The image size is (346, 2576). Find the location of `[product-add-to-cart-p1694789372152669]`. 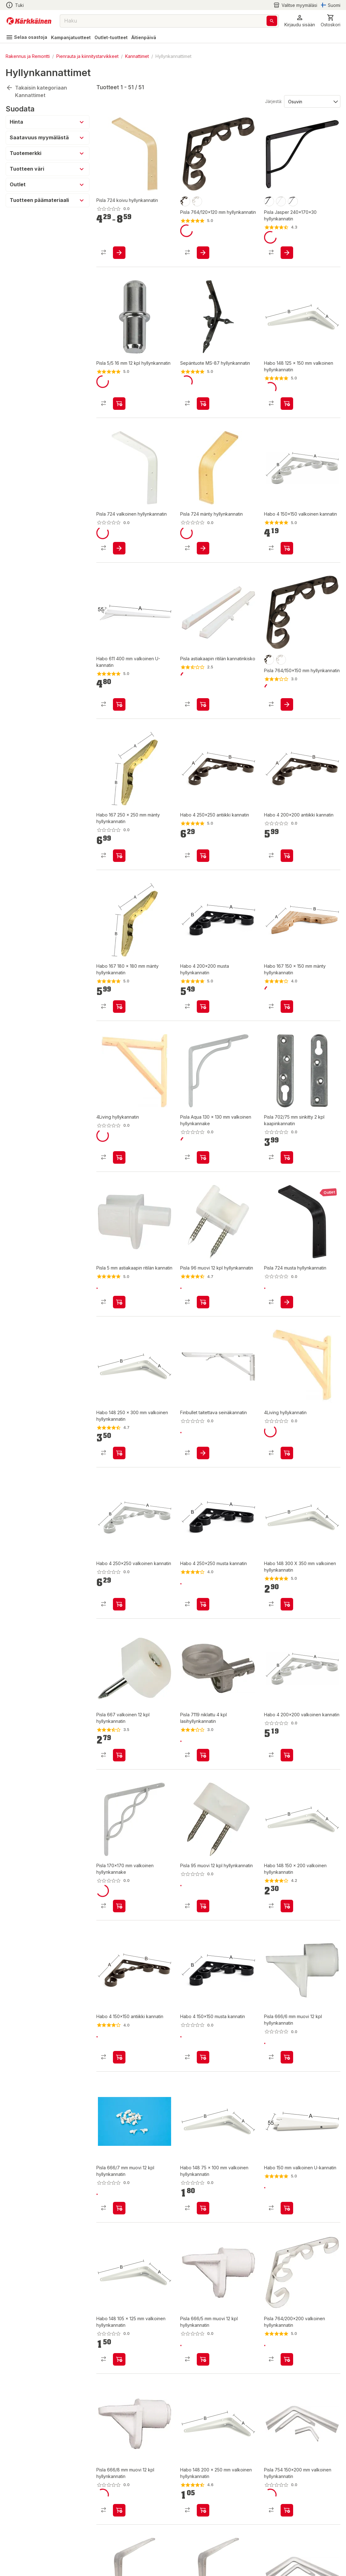

[product-add-to-cart-p1694789372152669] is located at coordinates (119, 548).